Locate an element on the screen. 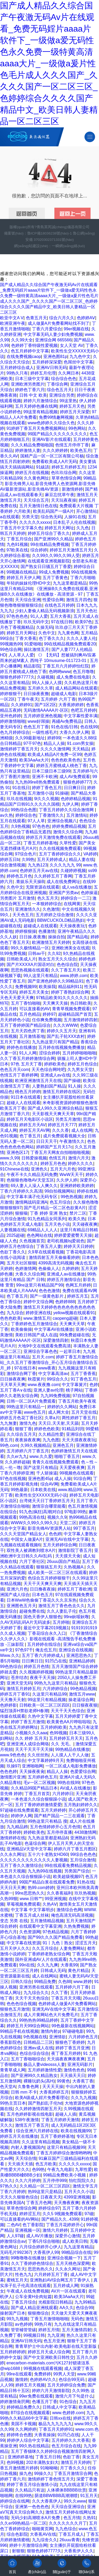 The image size is (99, 2576). 欧美黄色AA片哗啦啦啦 is located at coordinates (68, 1722).